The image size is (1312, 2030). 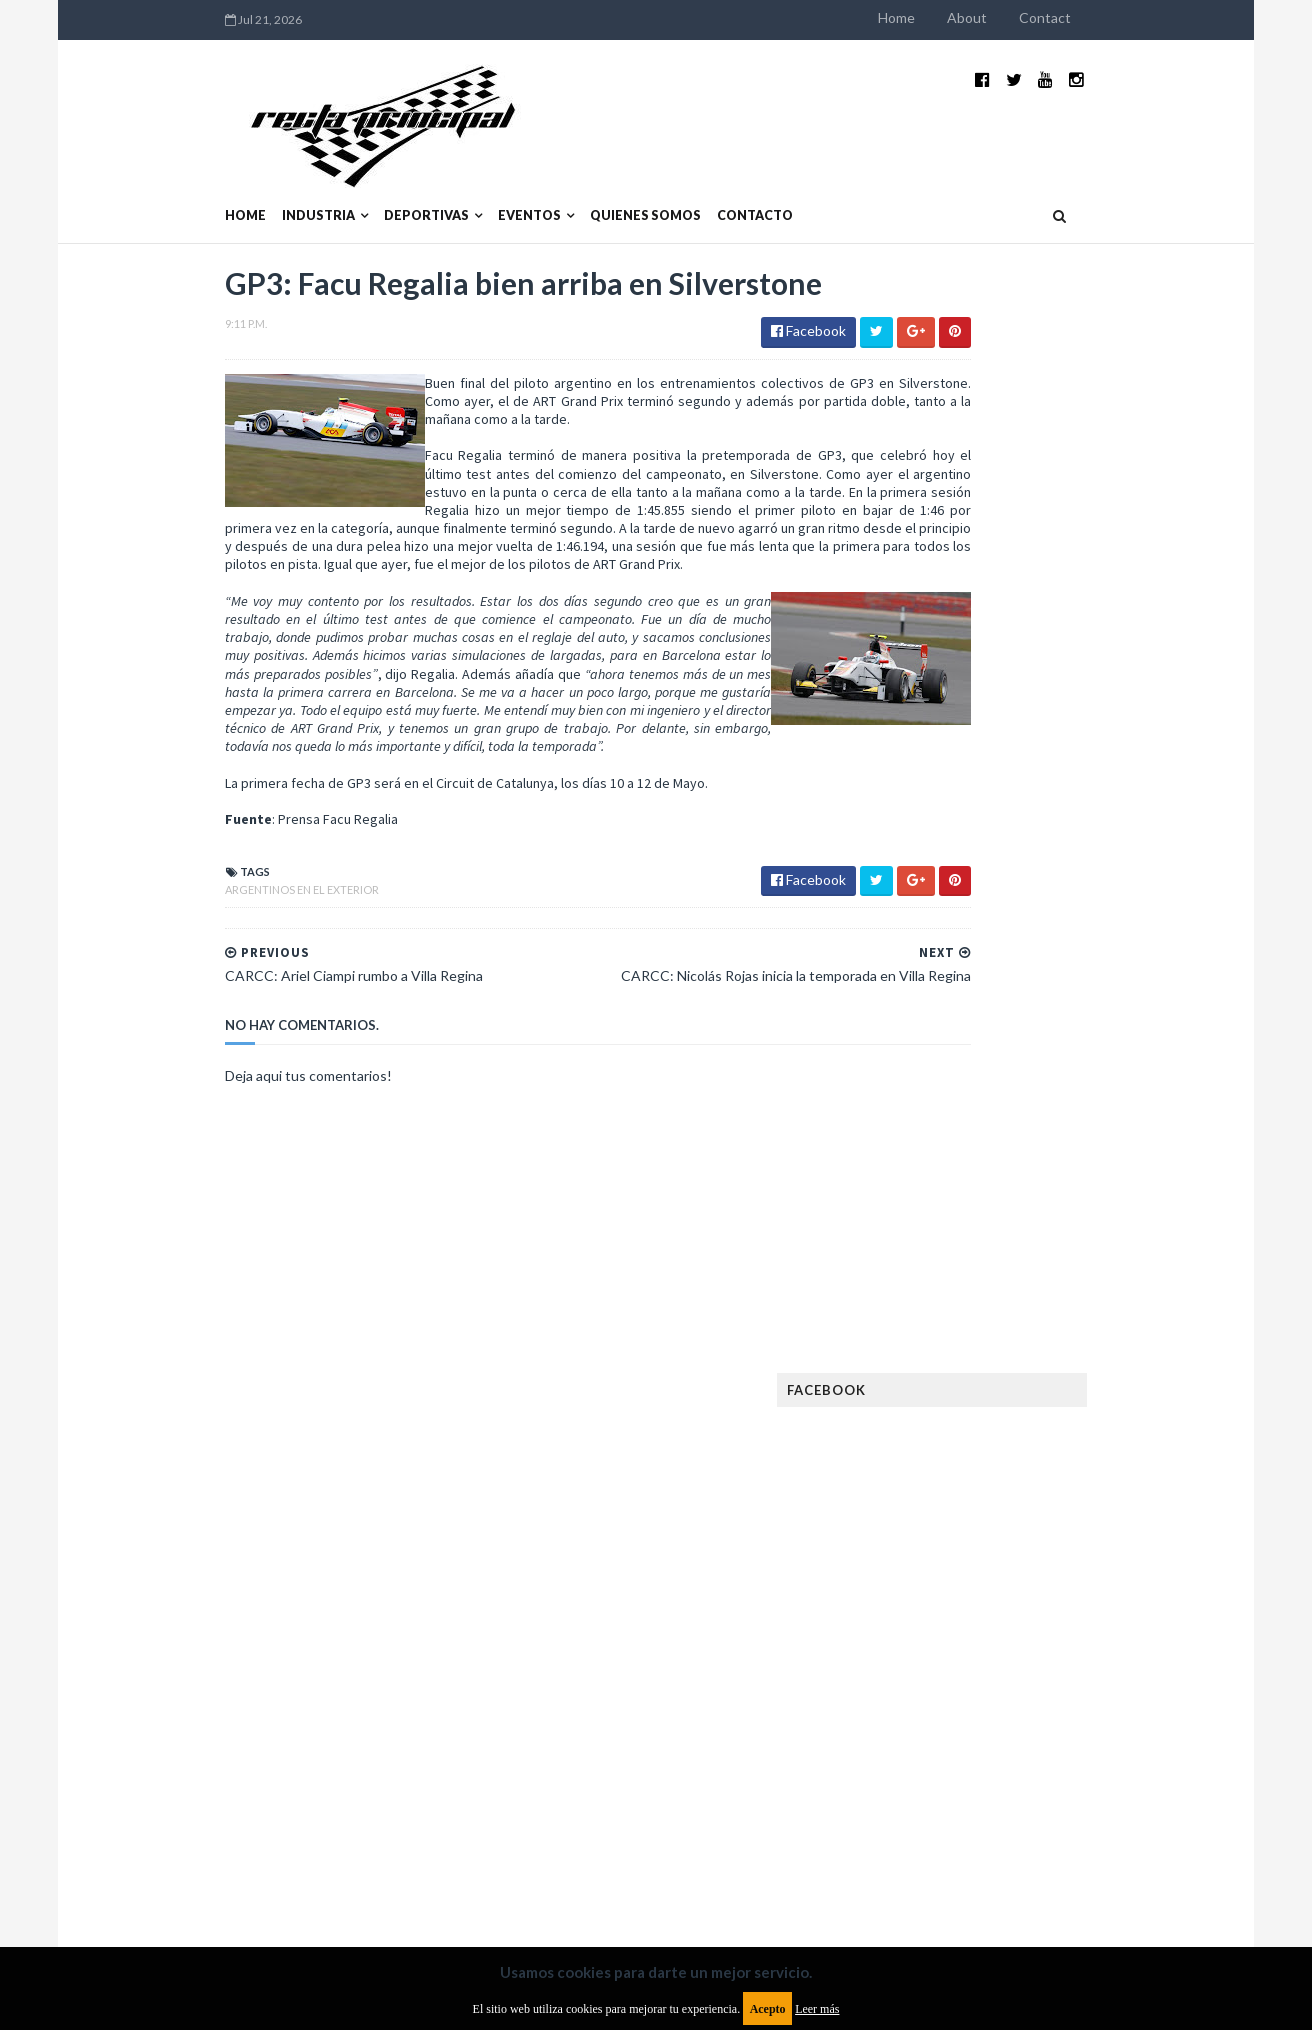 I want to click on TCR South America, so click(x=974, y=1750).